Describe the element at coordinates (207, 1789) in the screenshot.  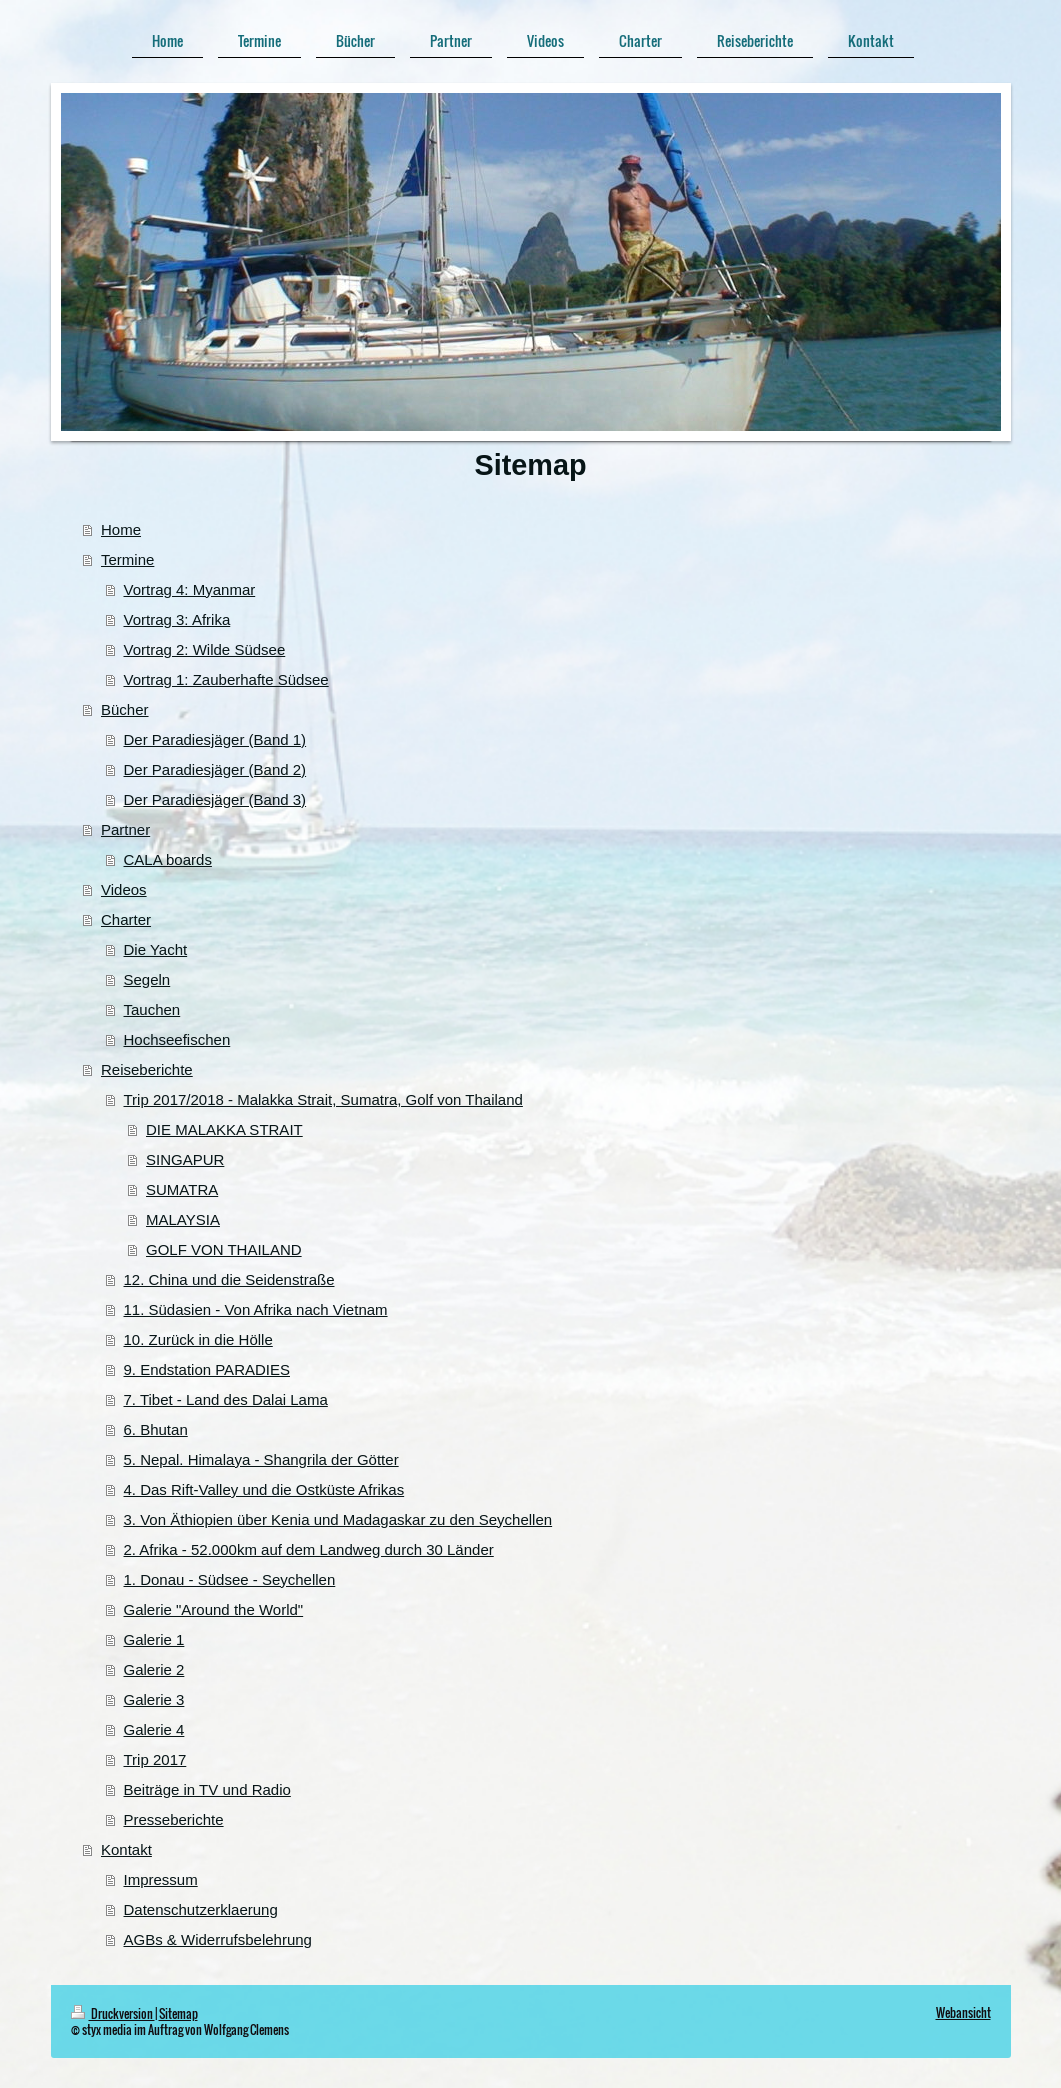
I see `Beiträge in TV und Radio` at that location.